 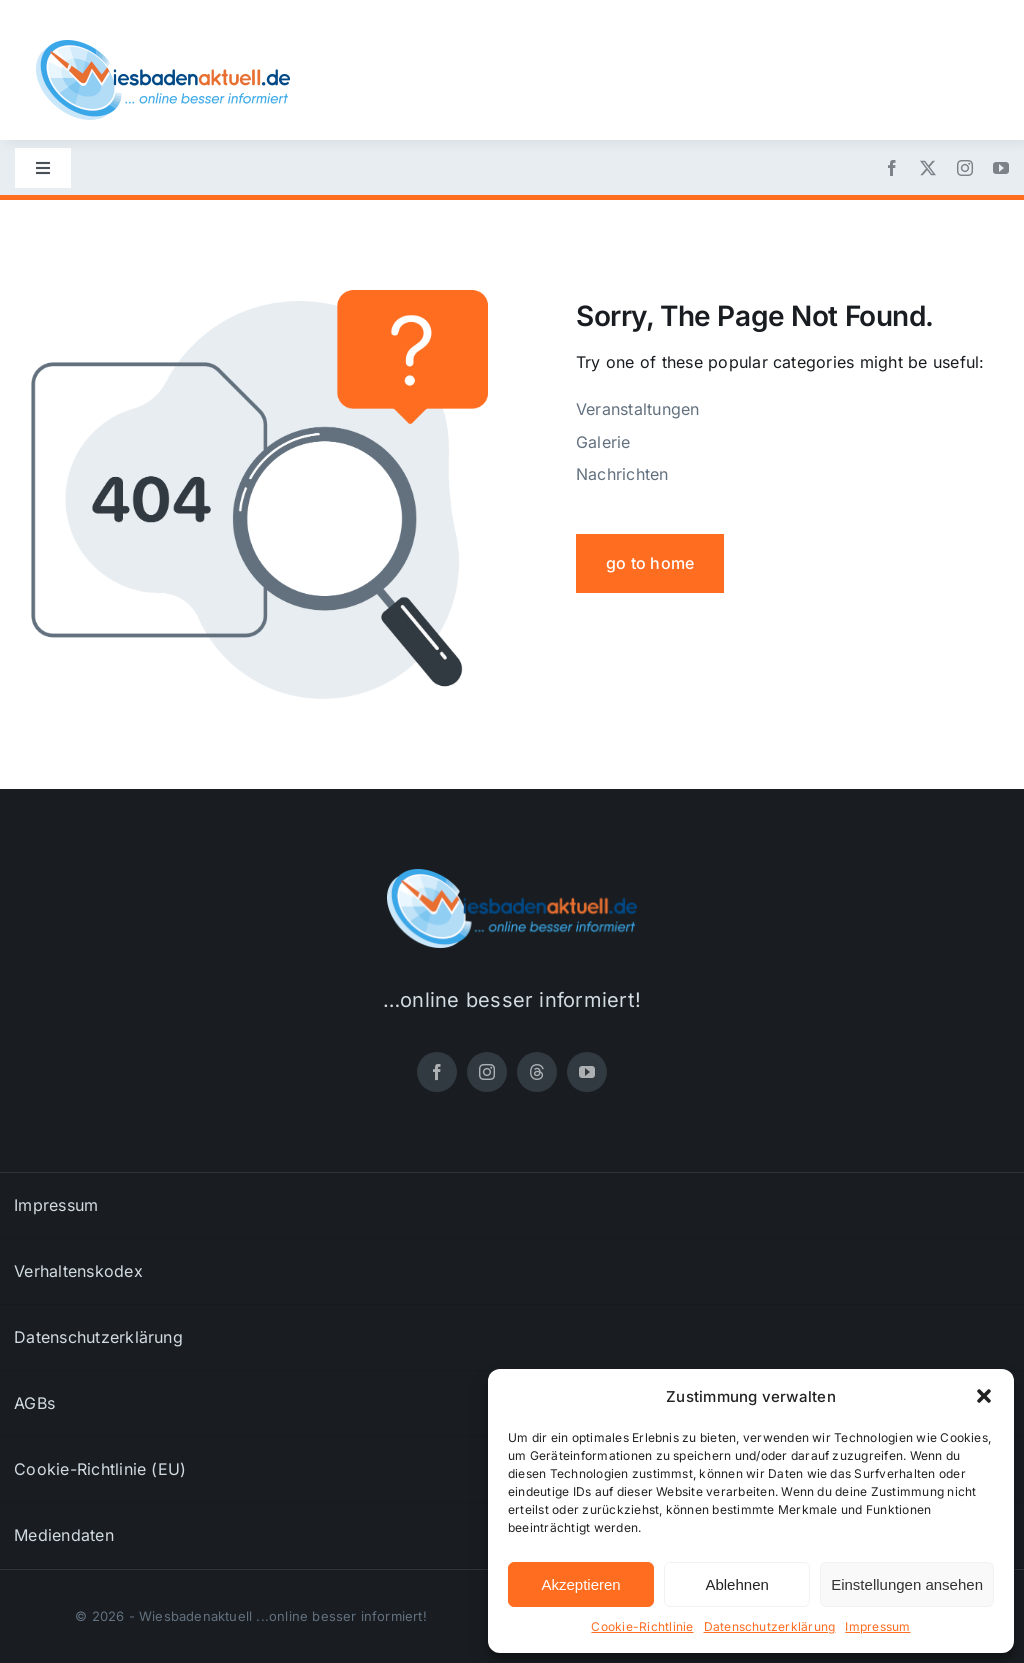 I want to click on [youtube], so click(x=1001, y=168).